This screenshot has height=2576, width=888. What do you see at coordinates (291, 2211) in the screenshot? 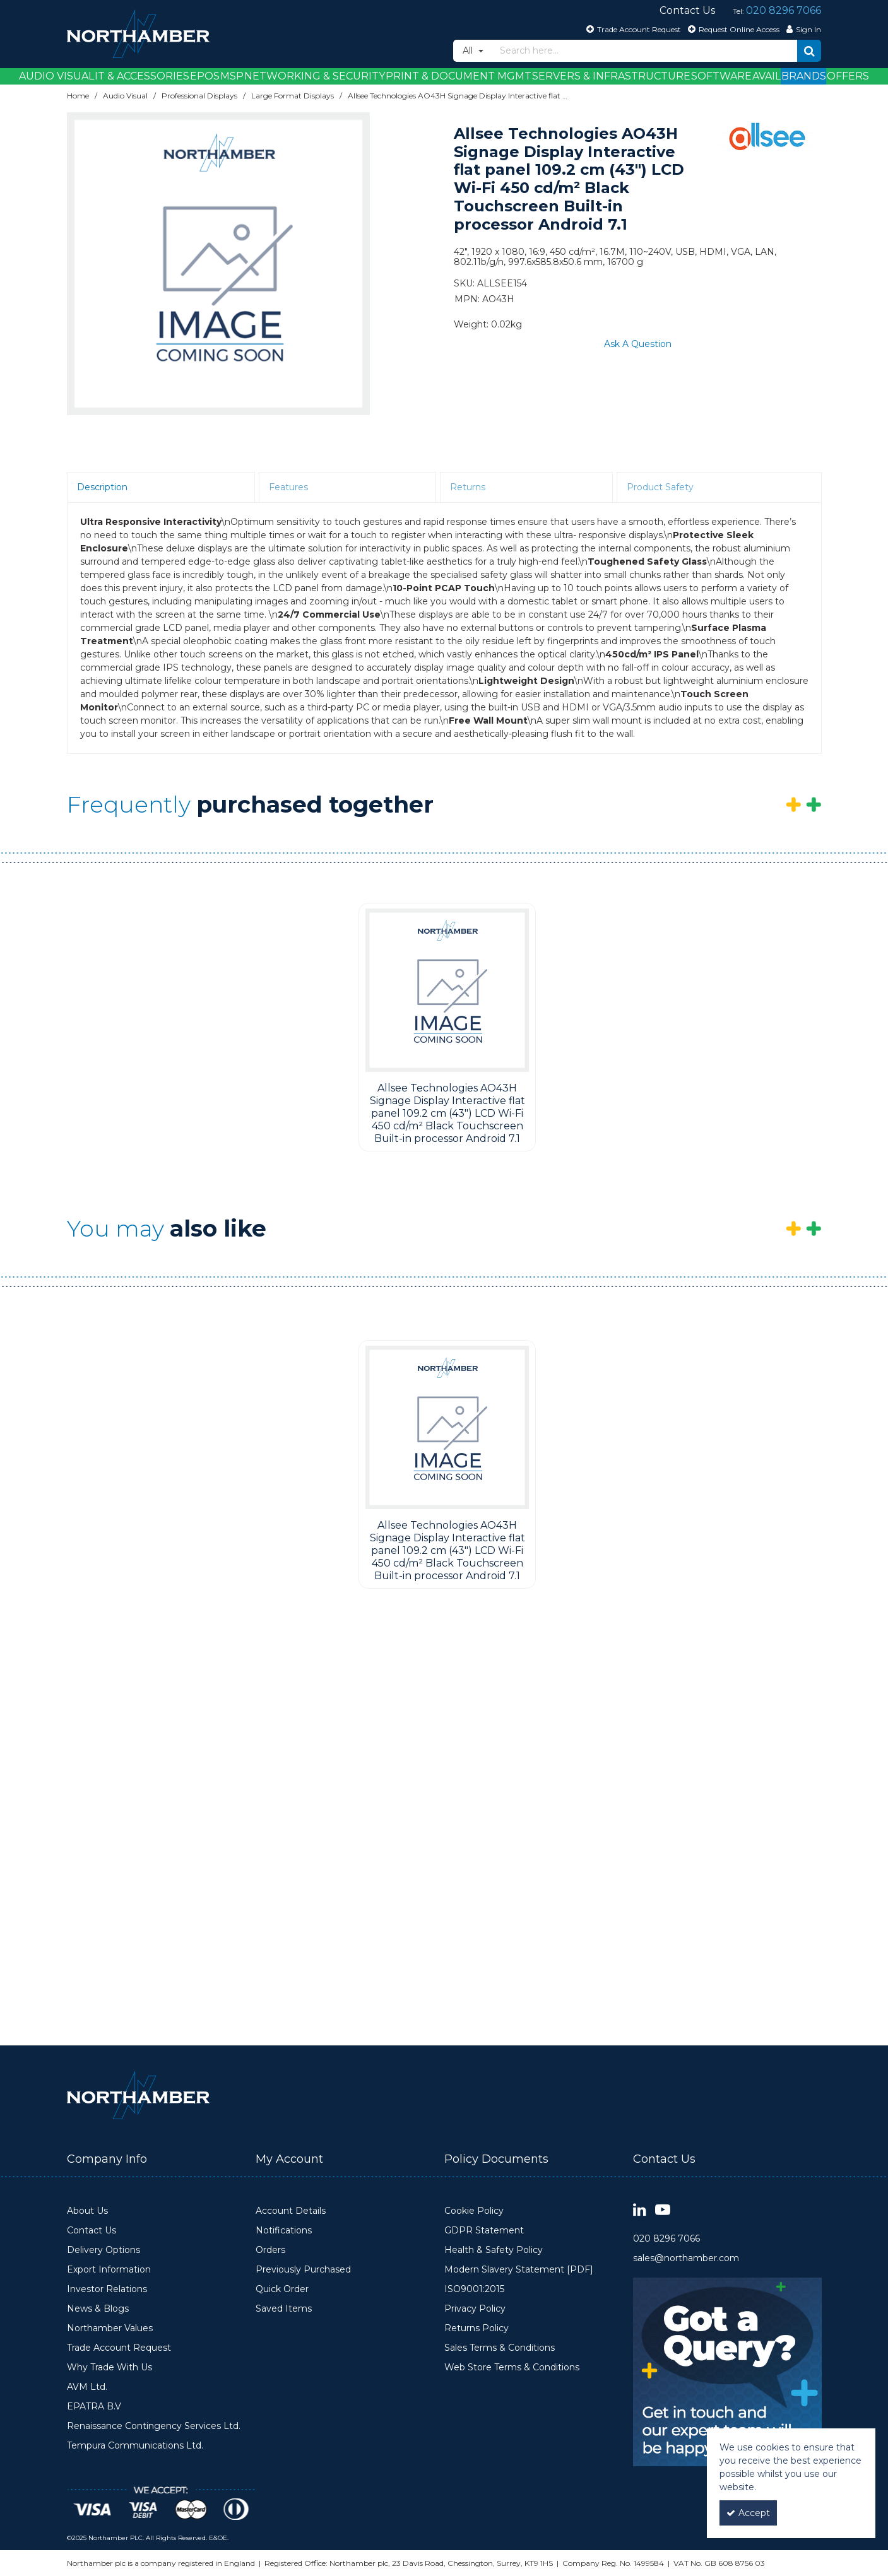
I see `Account Details` at bounding box center [291, 2211].